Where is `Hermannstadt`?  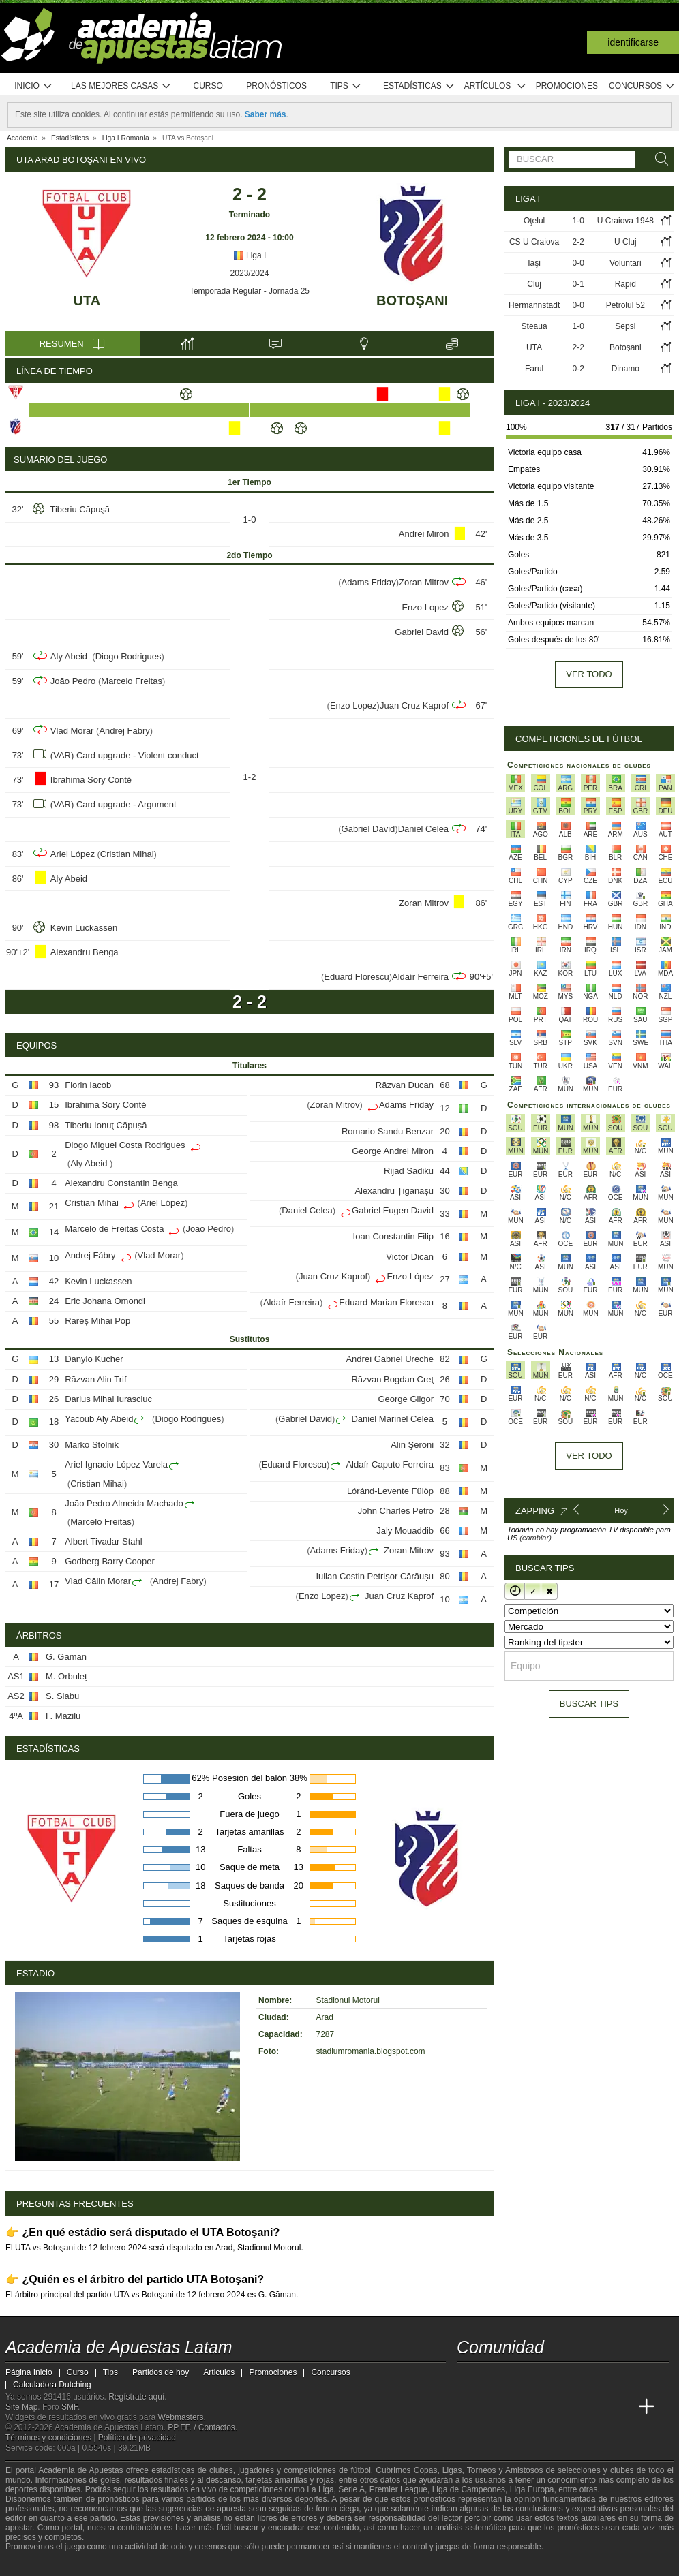 Hermannstadt is located at coordinates (534, 305).